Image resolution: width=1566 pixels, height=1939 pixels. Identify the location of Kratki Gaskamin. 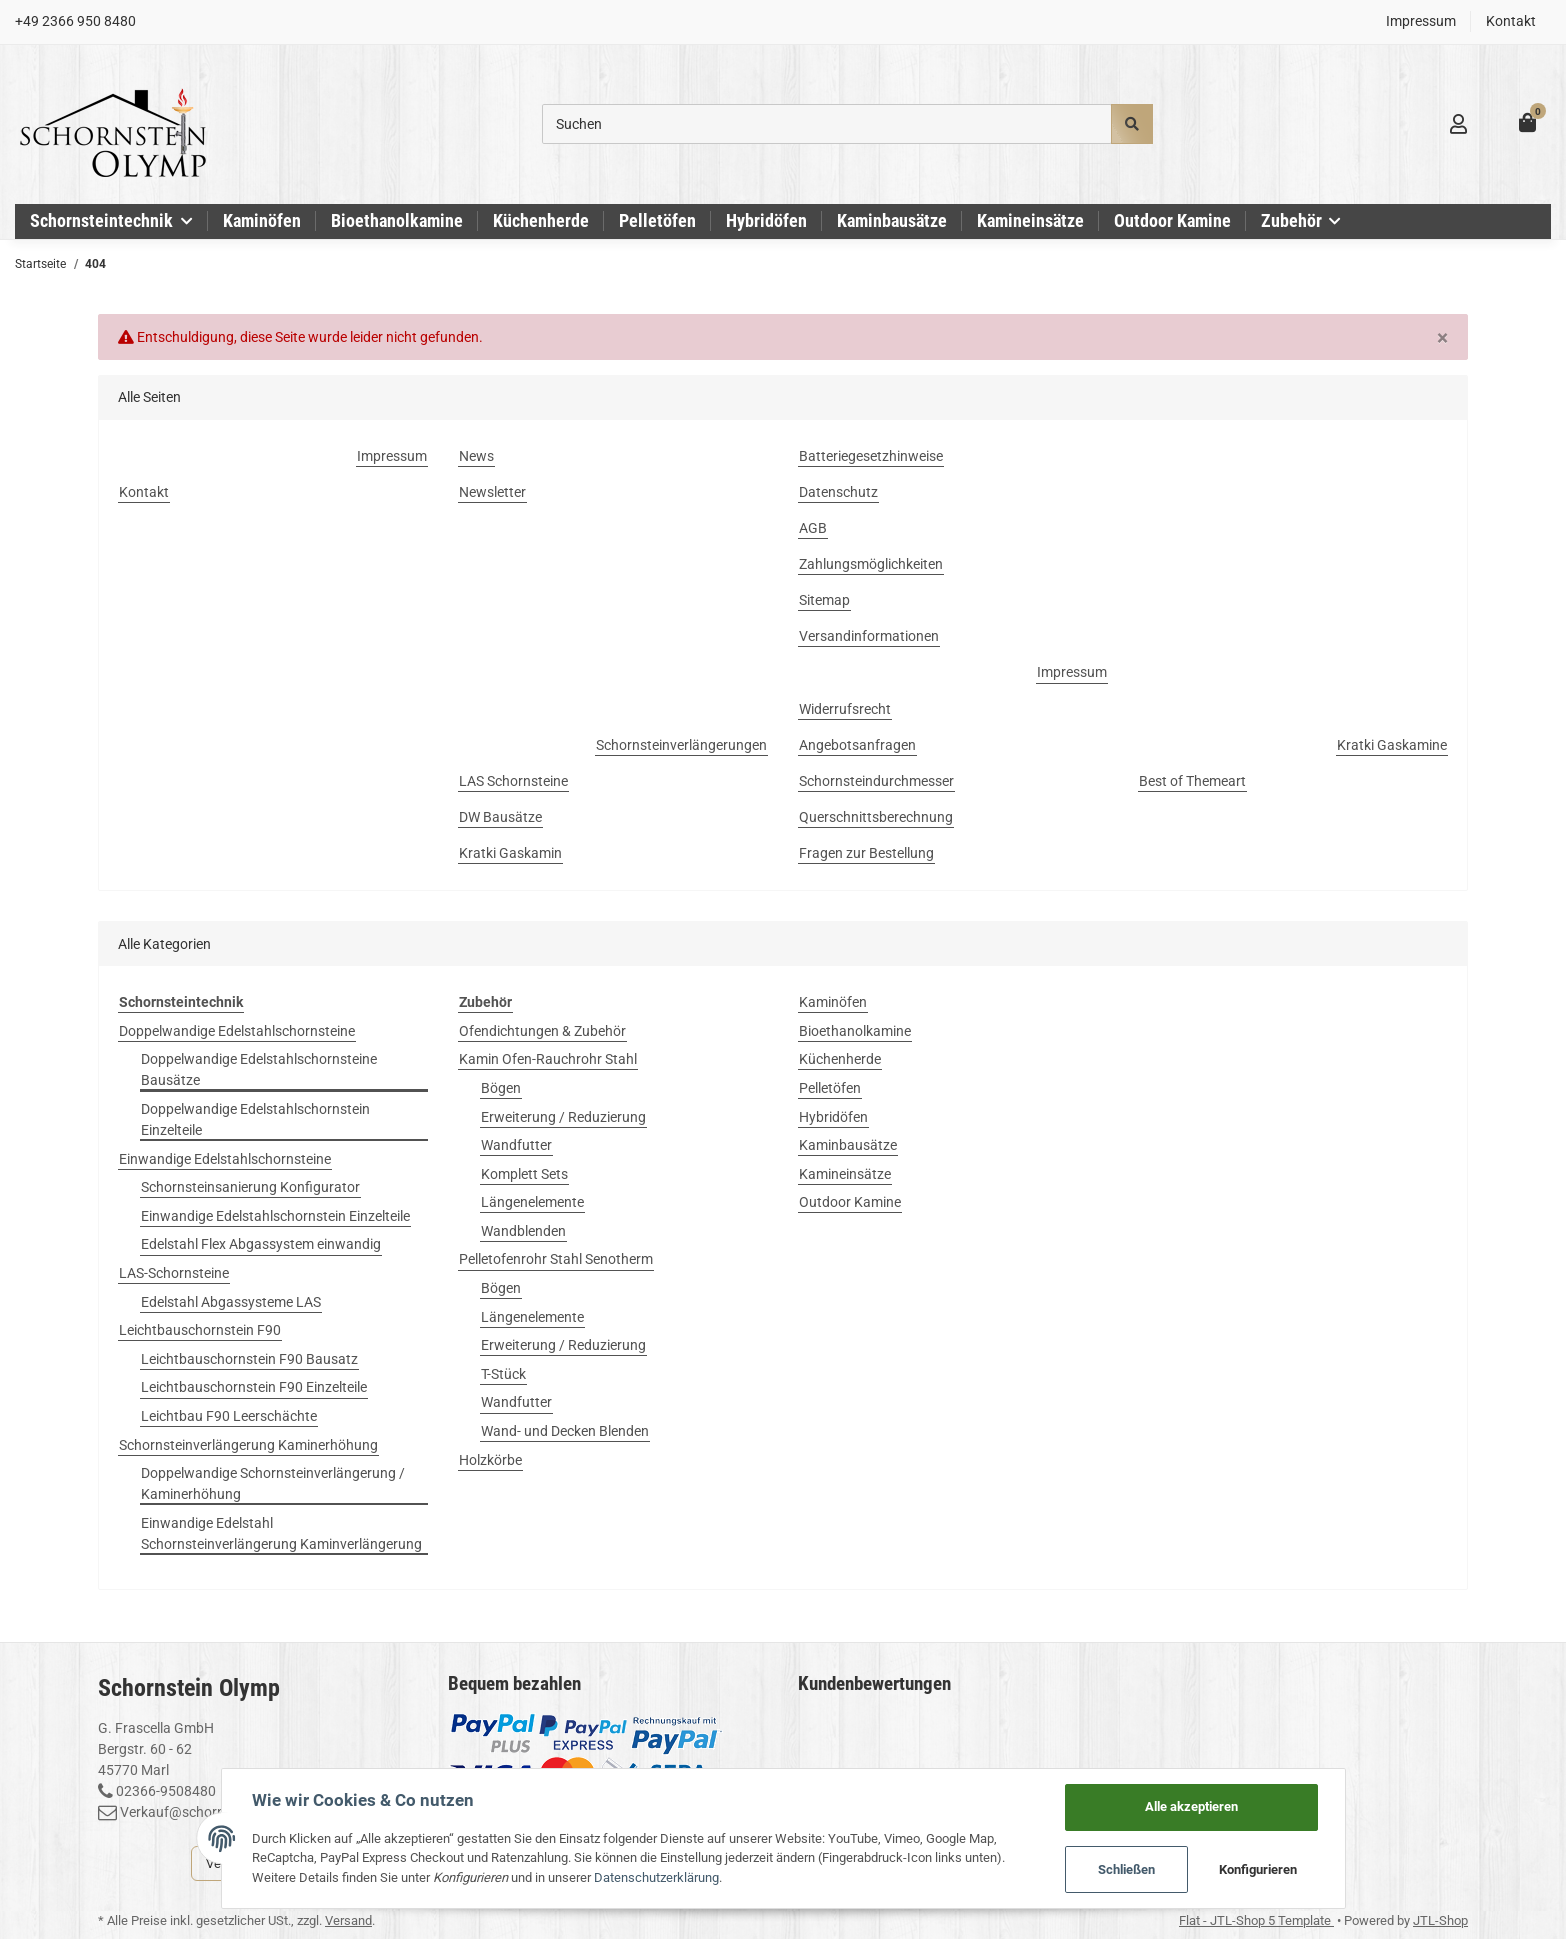
(510, 853).